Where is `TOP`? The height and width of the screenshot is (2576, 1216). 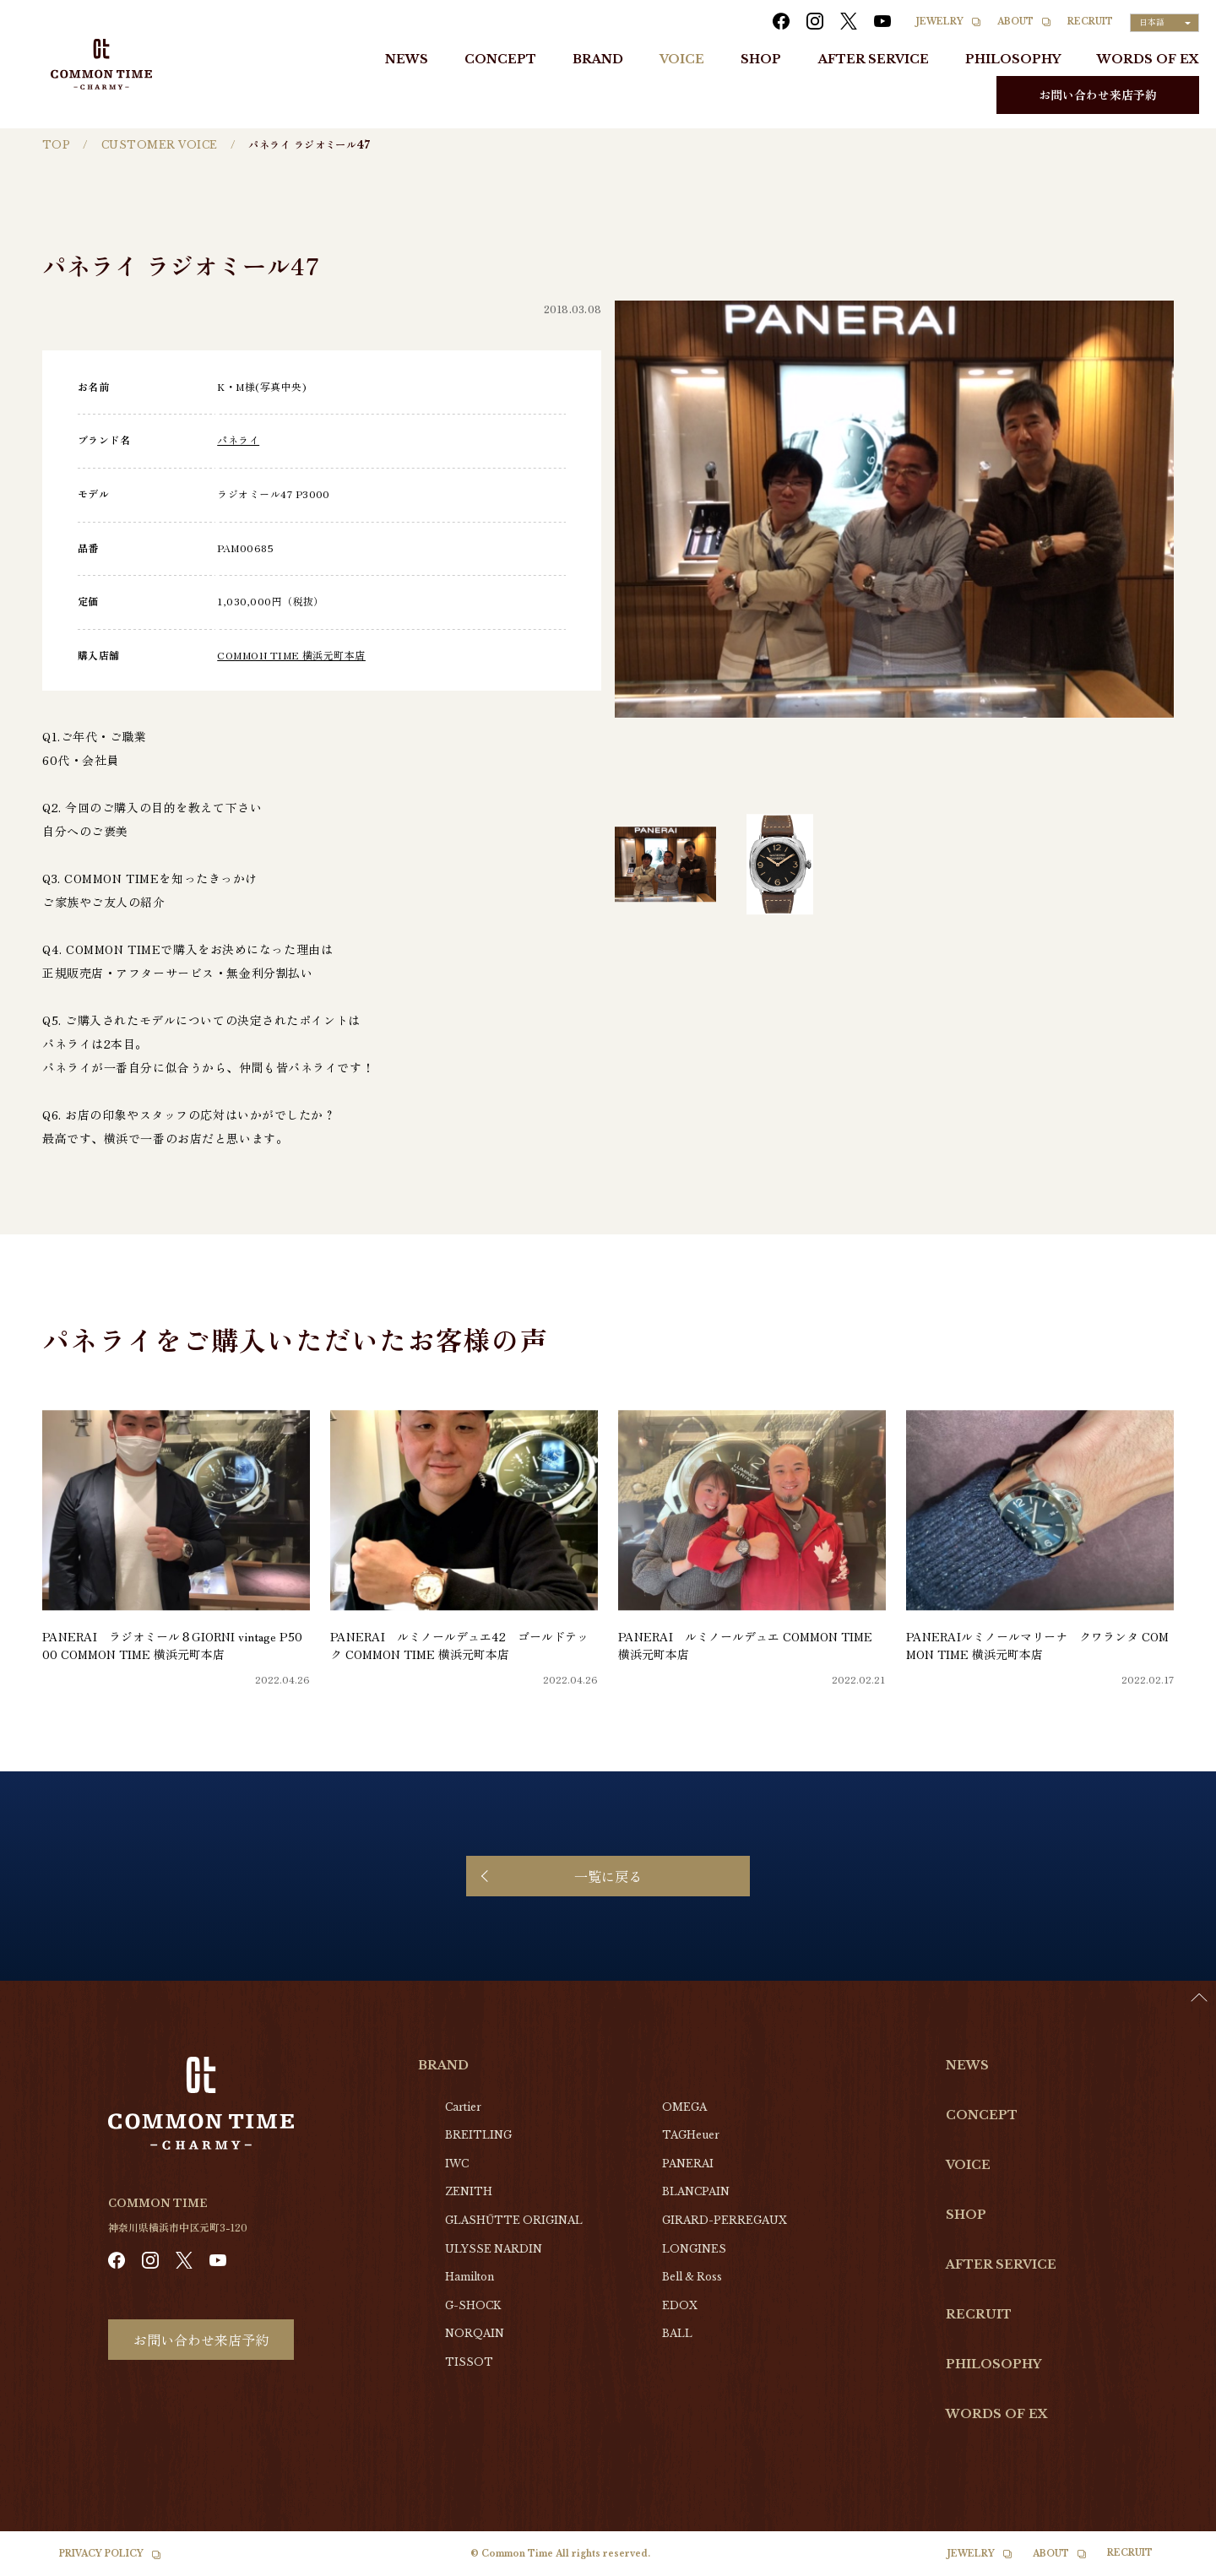 TOP is located at coordinates (56, 144).